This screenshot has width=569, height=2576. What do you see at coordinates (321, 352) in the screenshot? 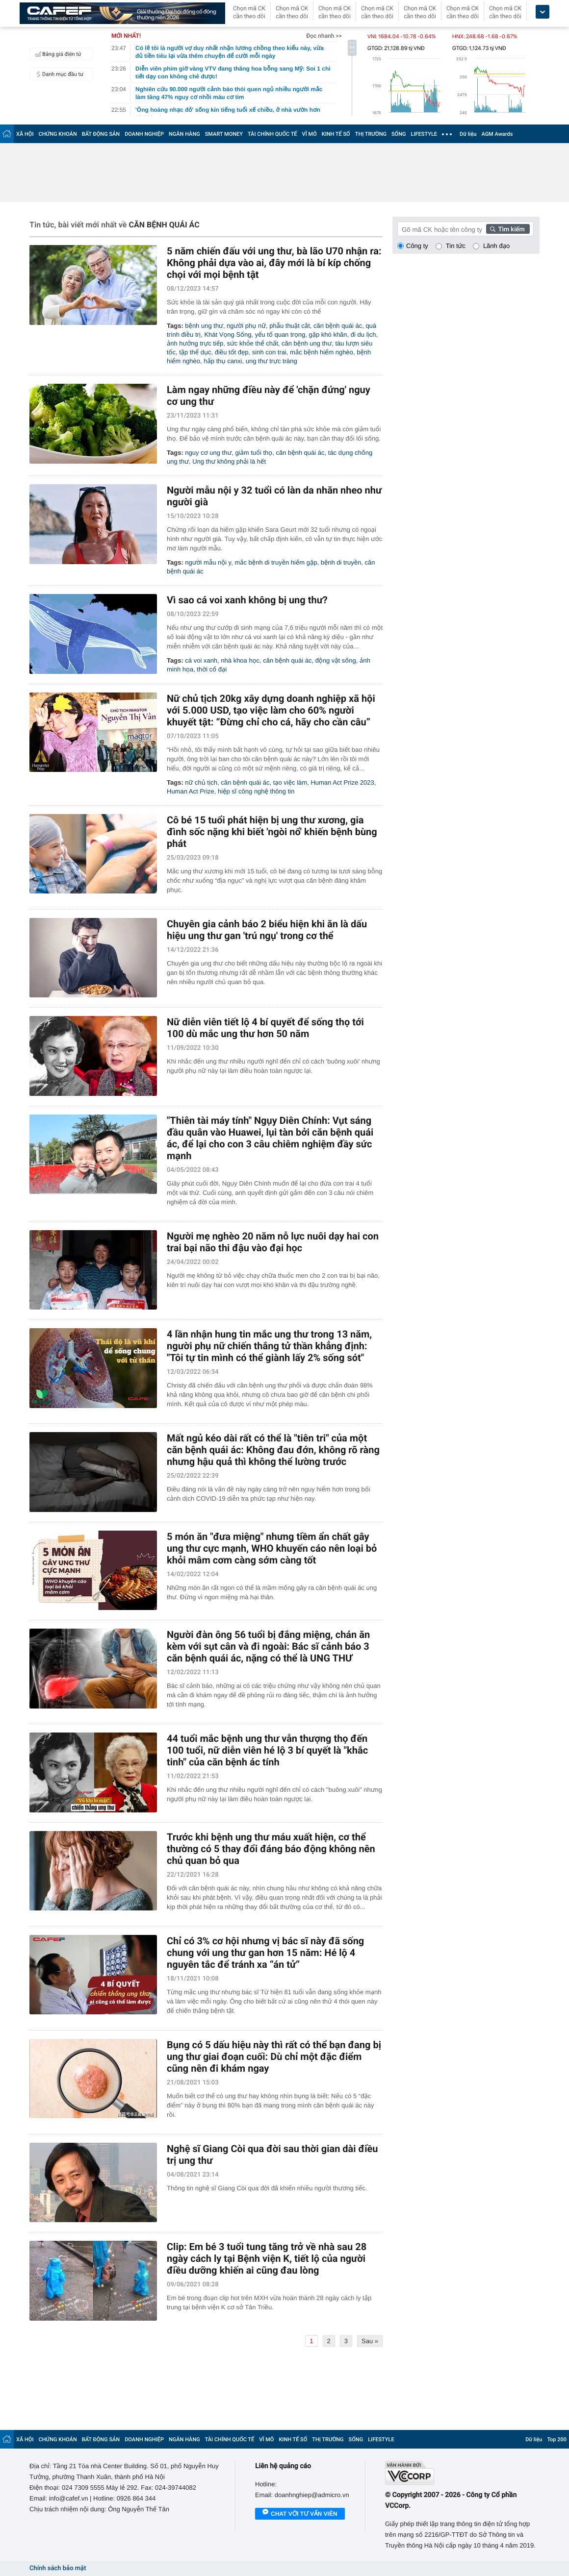
I see `mắc bệnh hiểm nghèo` at bounding box center [321, 352].